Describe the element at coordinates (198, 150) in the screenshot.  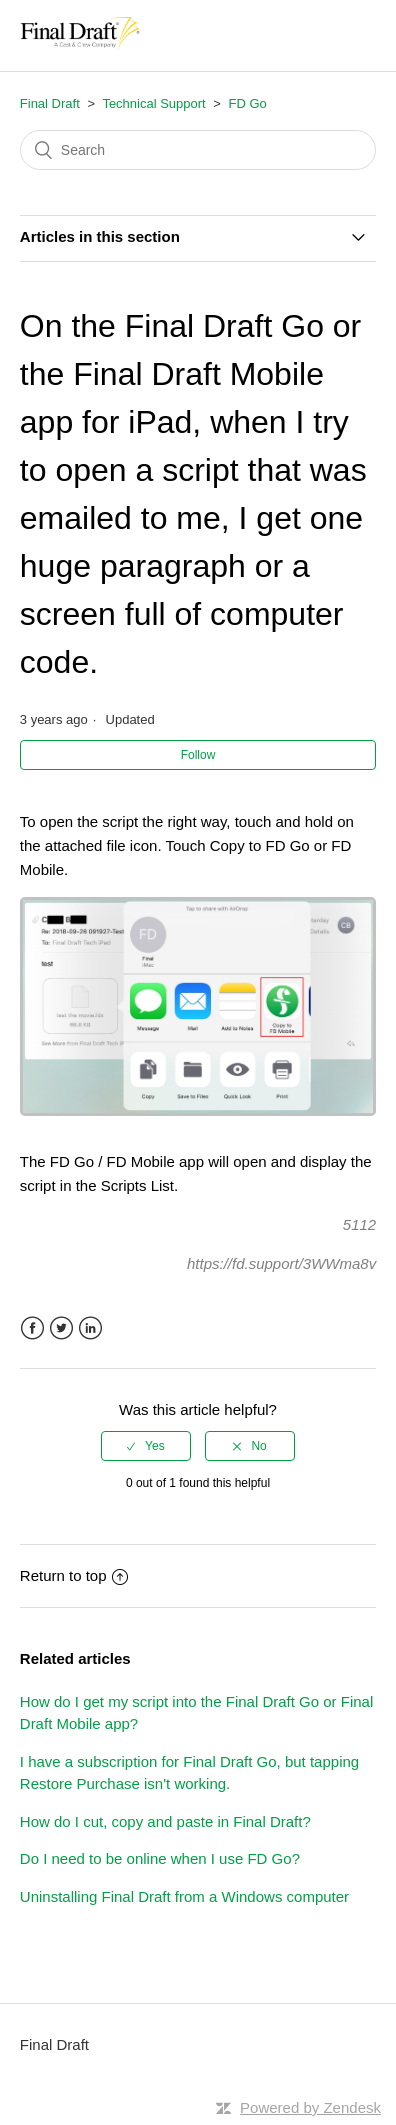
I see `[Search]` at that location.